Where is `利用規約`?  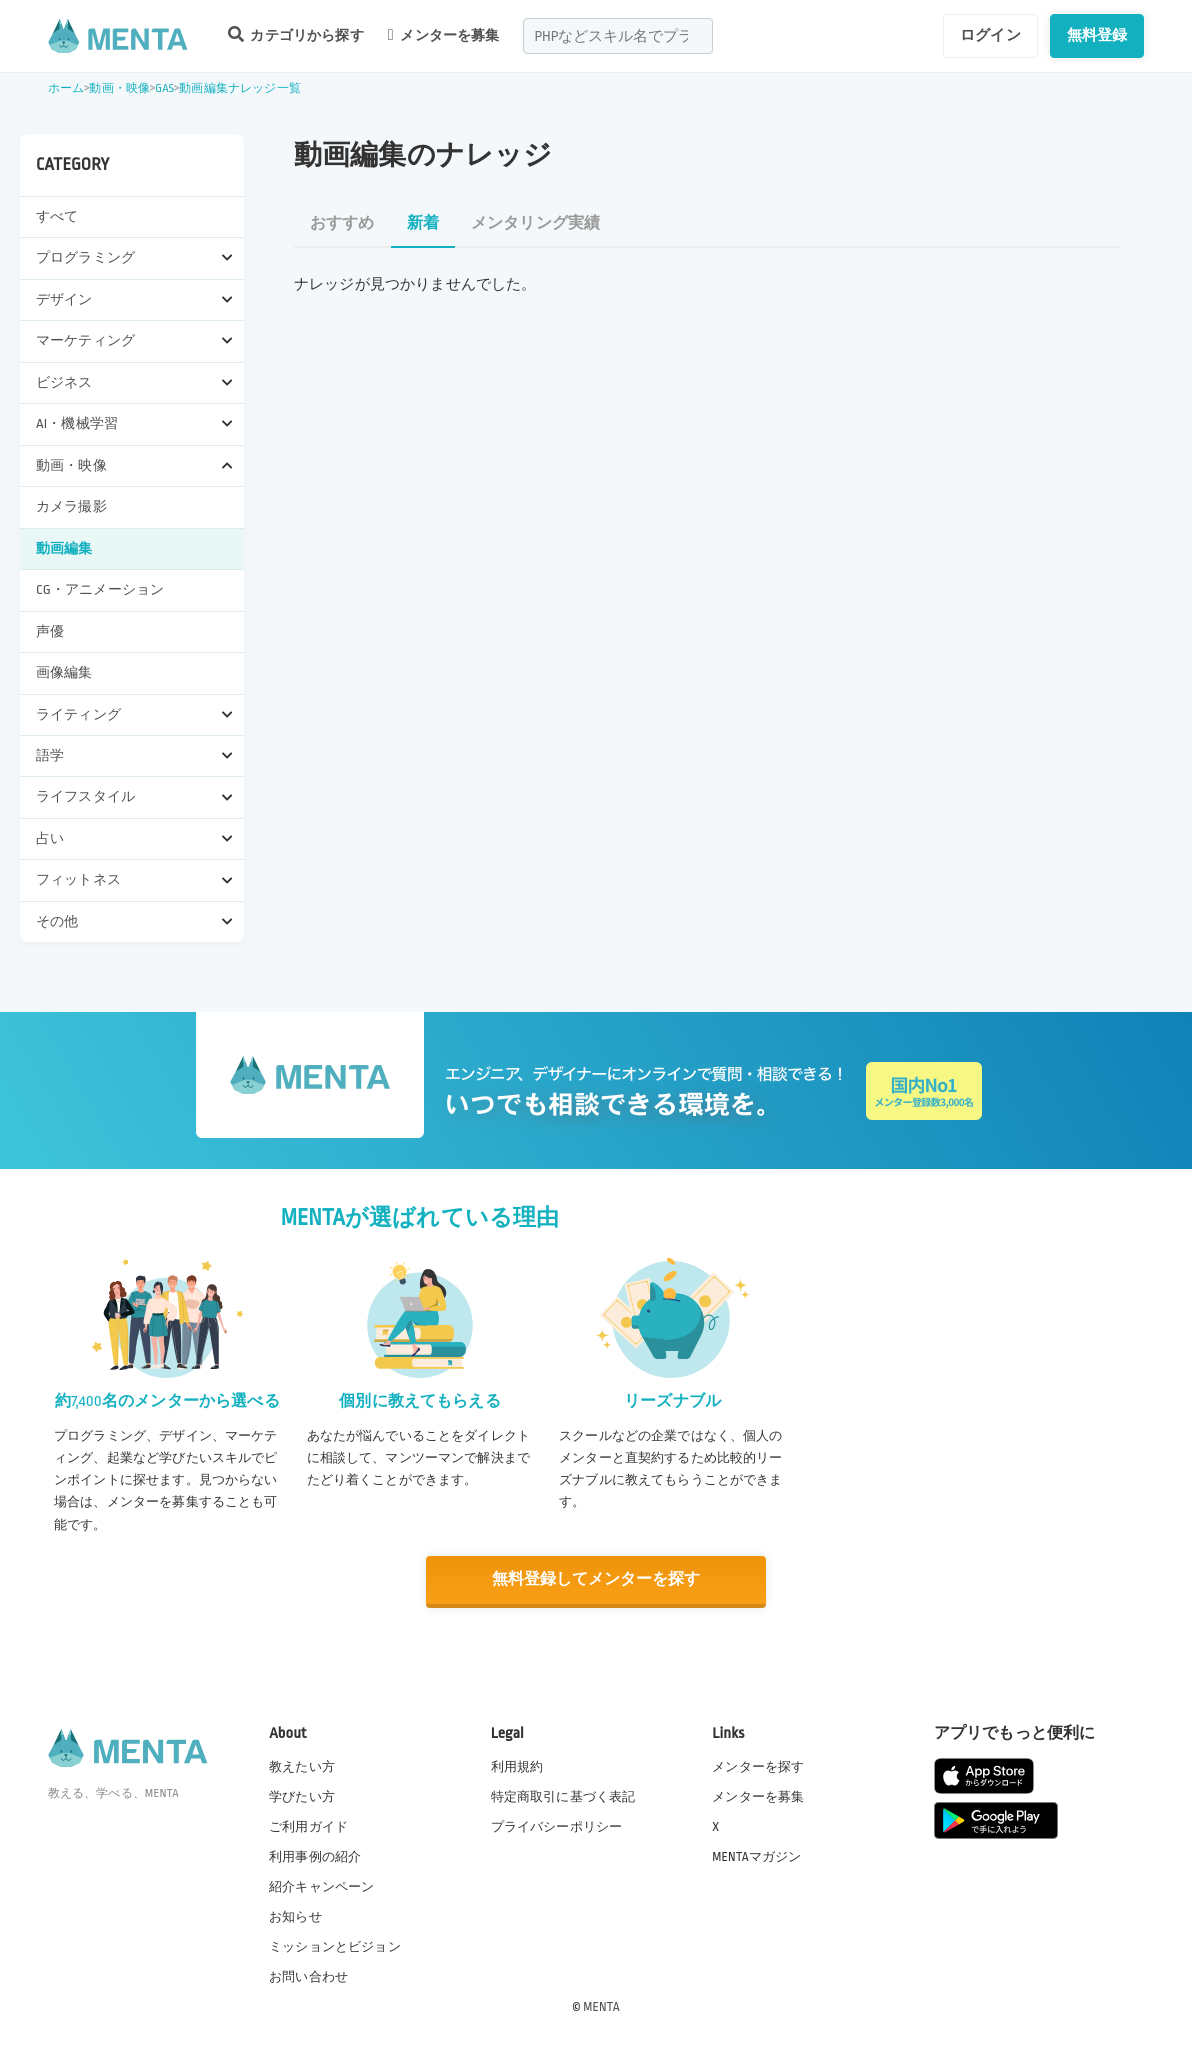 利用規約 is located at coordinates (517, 1765).